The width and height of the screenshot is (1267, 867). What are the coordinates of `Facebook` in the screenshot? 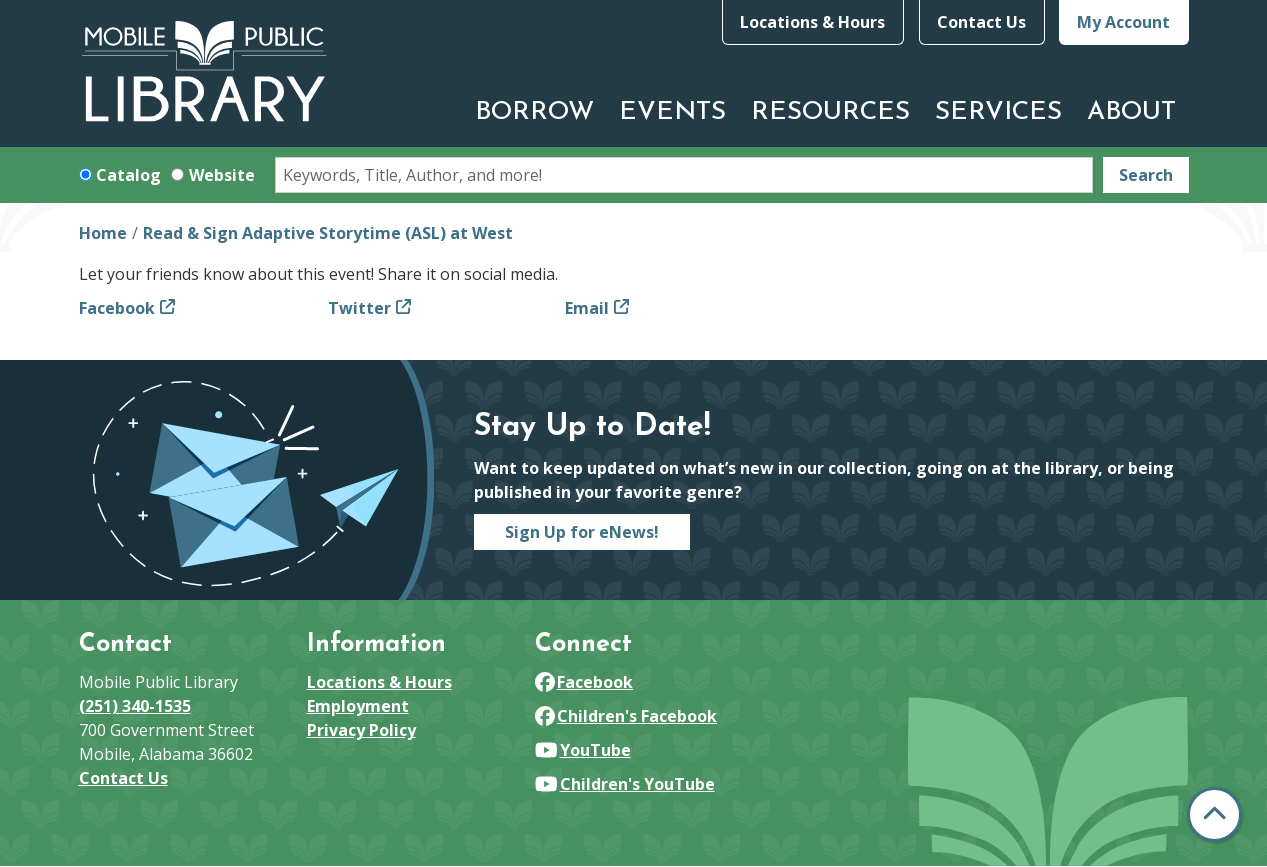 It's located at (117, 308).